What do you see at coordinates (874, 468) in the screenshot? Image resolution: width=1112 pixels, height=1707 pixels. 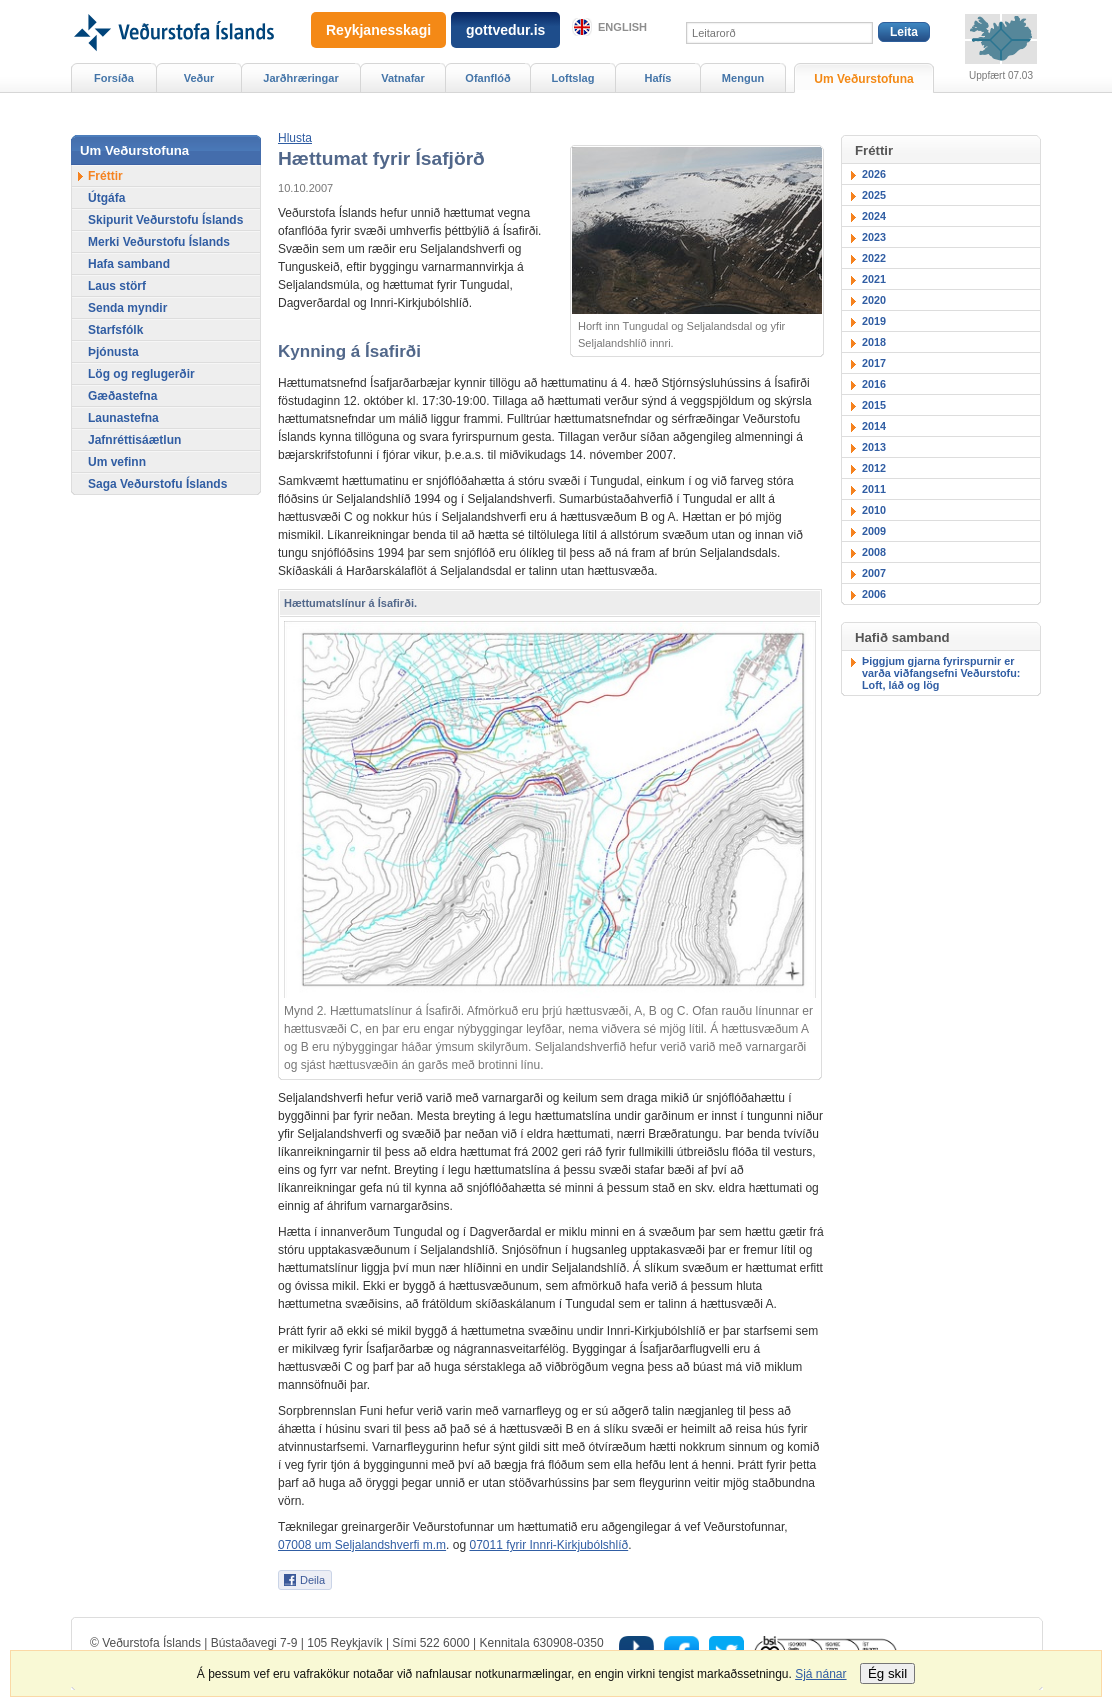 I see `2012` at bounding box center [874, 468].